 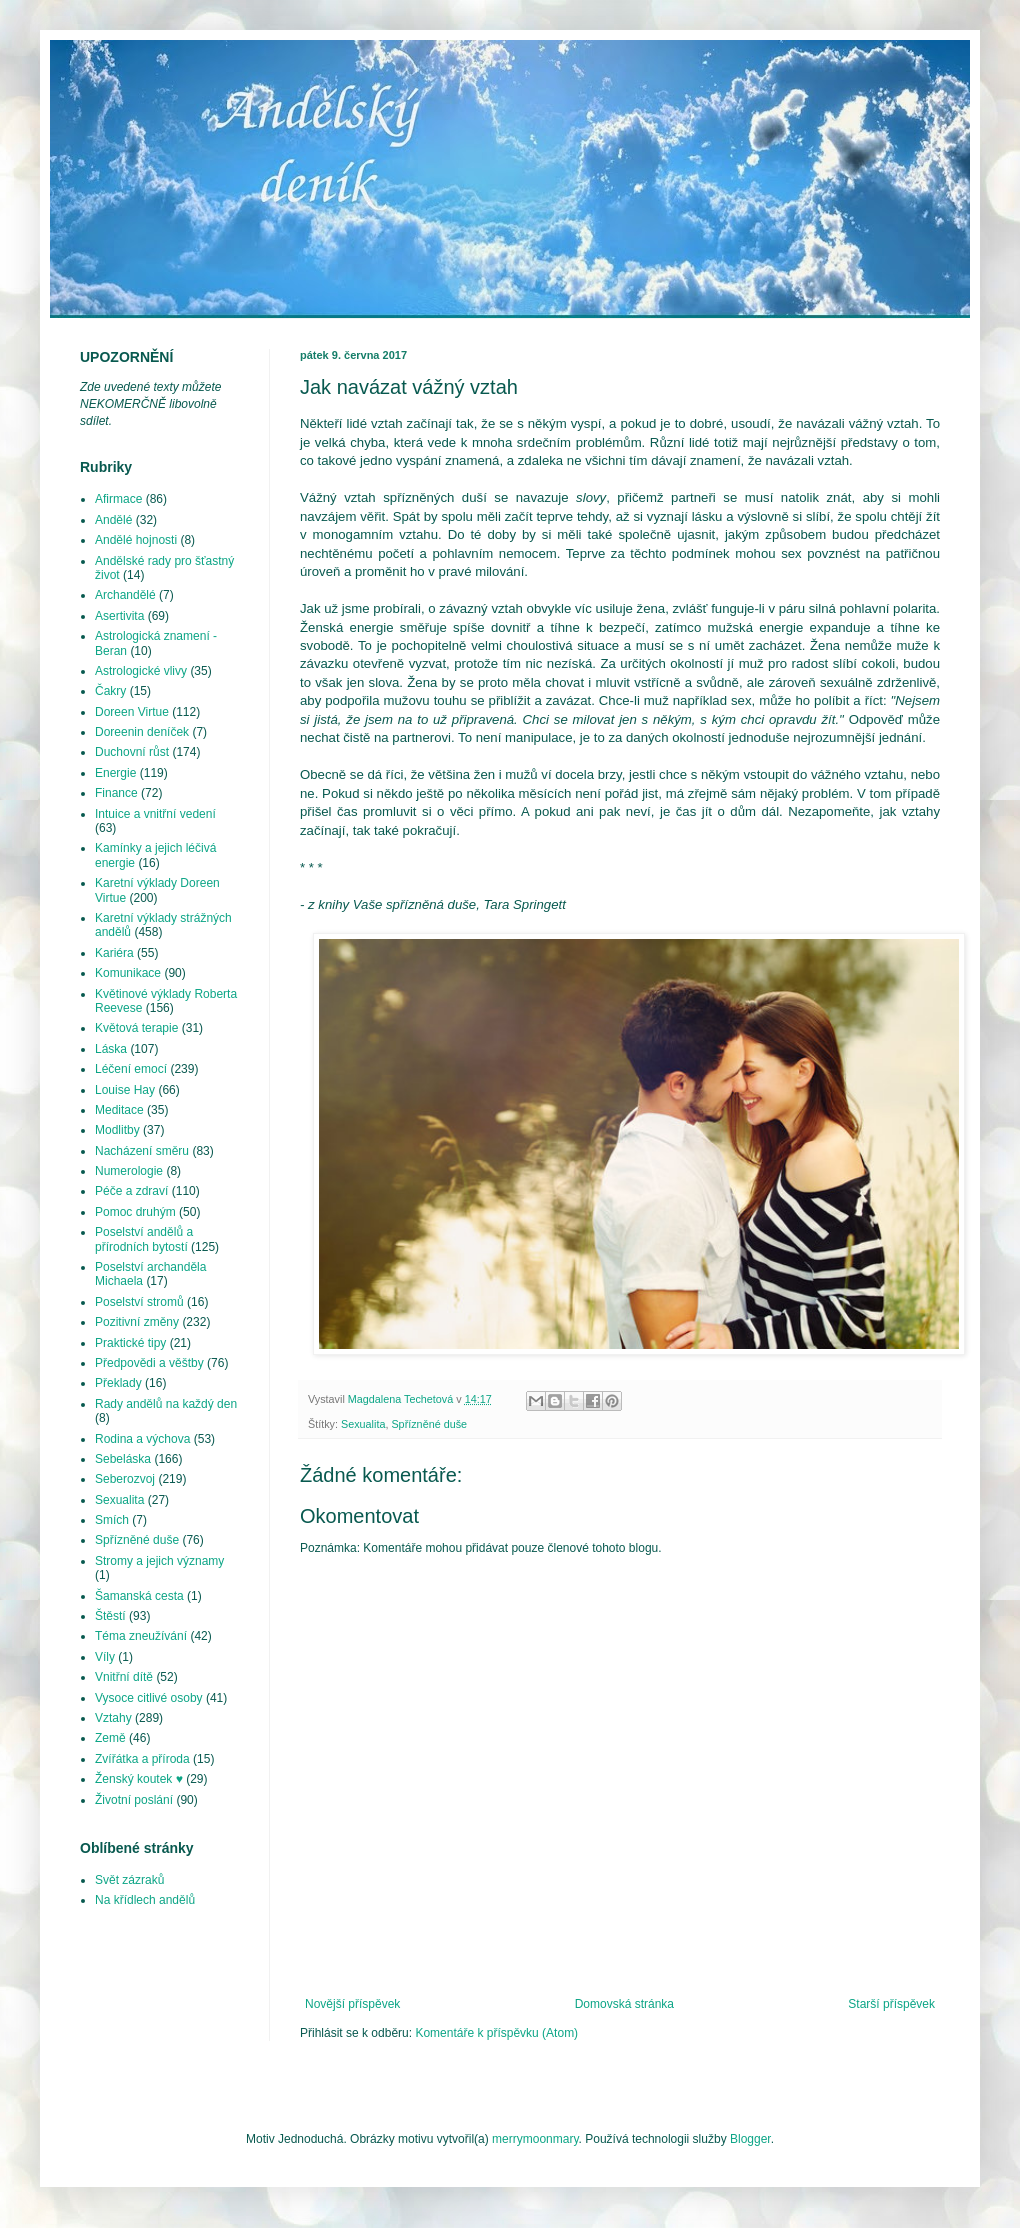 What do you see at coordinates (142, 1439) in the screenshot?
I see `Rodina a výchova` at bounding box center [142, 1439].